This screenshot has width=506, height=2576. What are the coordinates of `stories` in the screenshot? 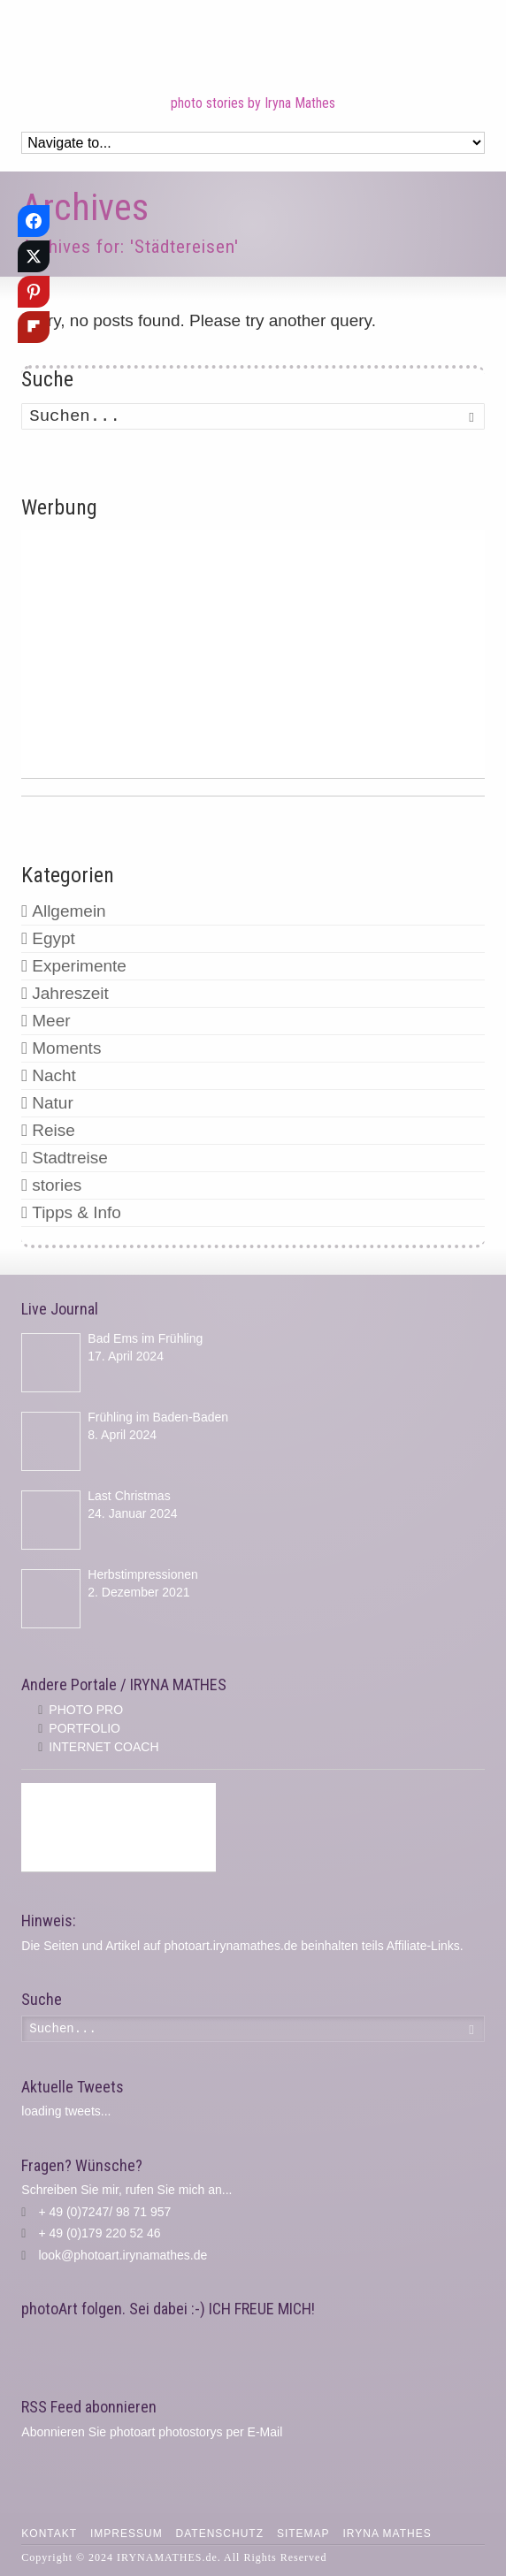 It's located at (56, 1185).